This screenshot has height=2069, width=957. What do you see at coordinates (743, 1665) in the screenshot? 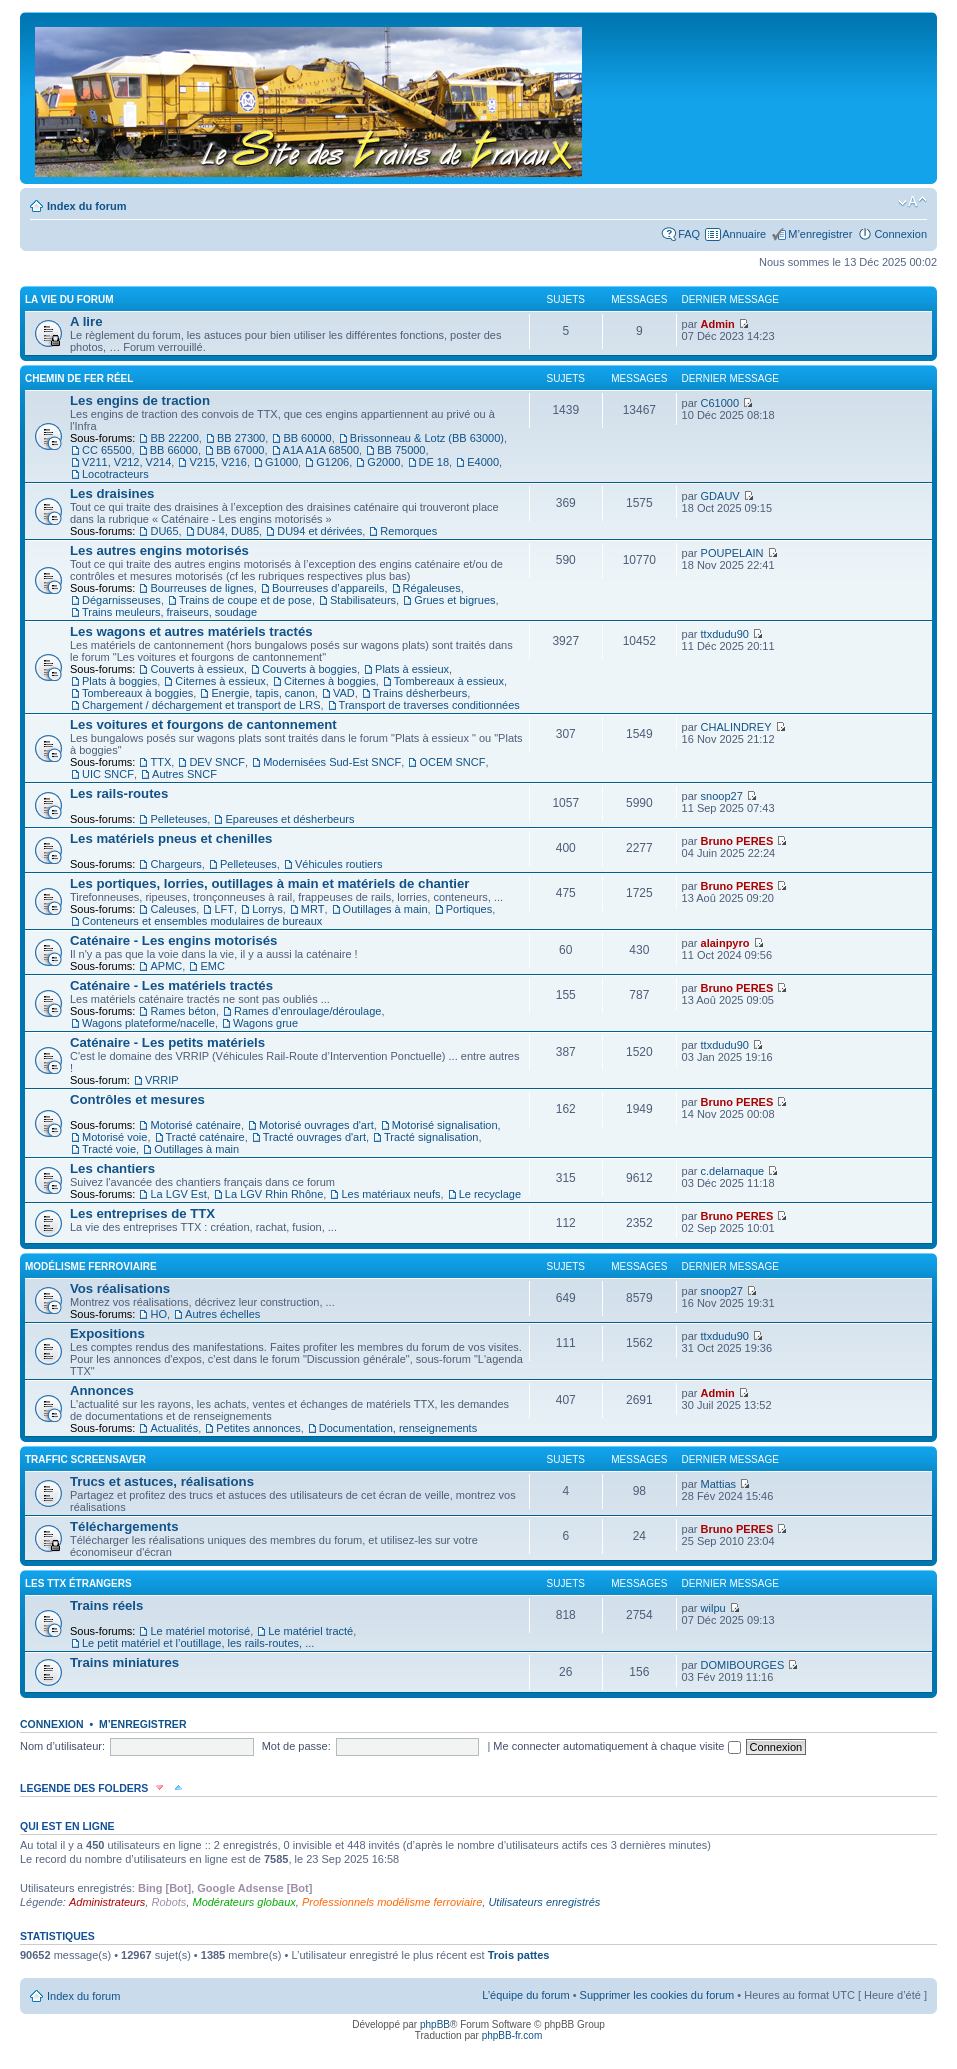
I see `DOMIBOURGES` at bounding box center [743, 1665].